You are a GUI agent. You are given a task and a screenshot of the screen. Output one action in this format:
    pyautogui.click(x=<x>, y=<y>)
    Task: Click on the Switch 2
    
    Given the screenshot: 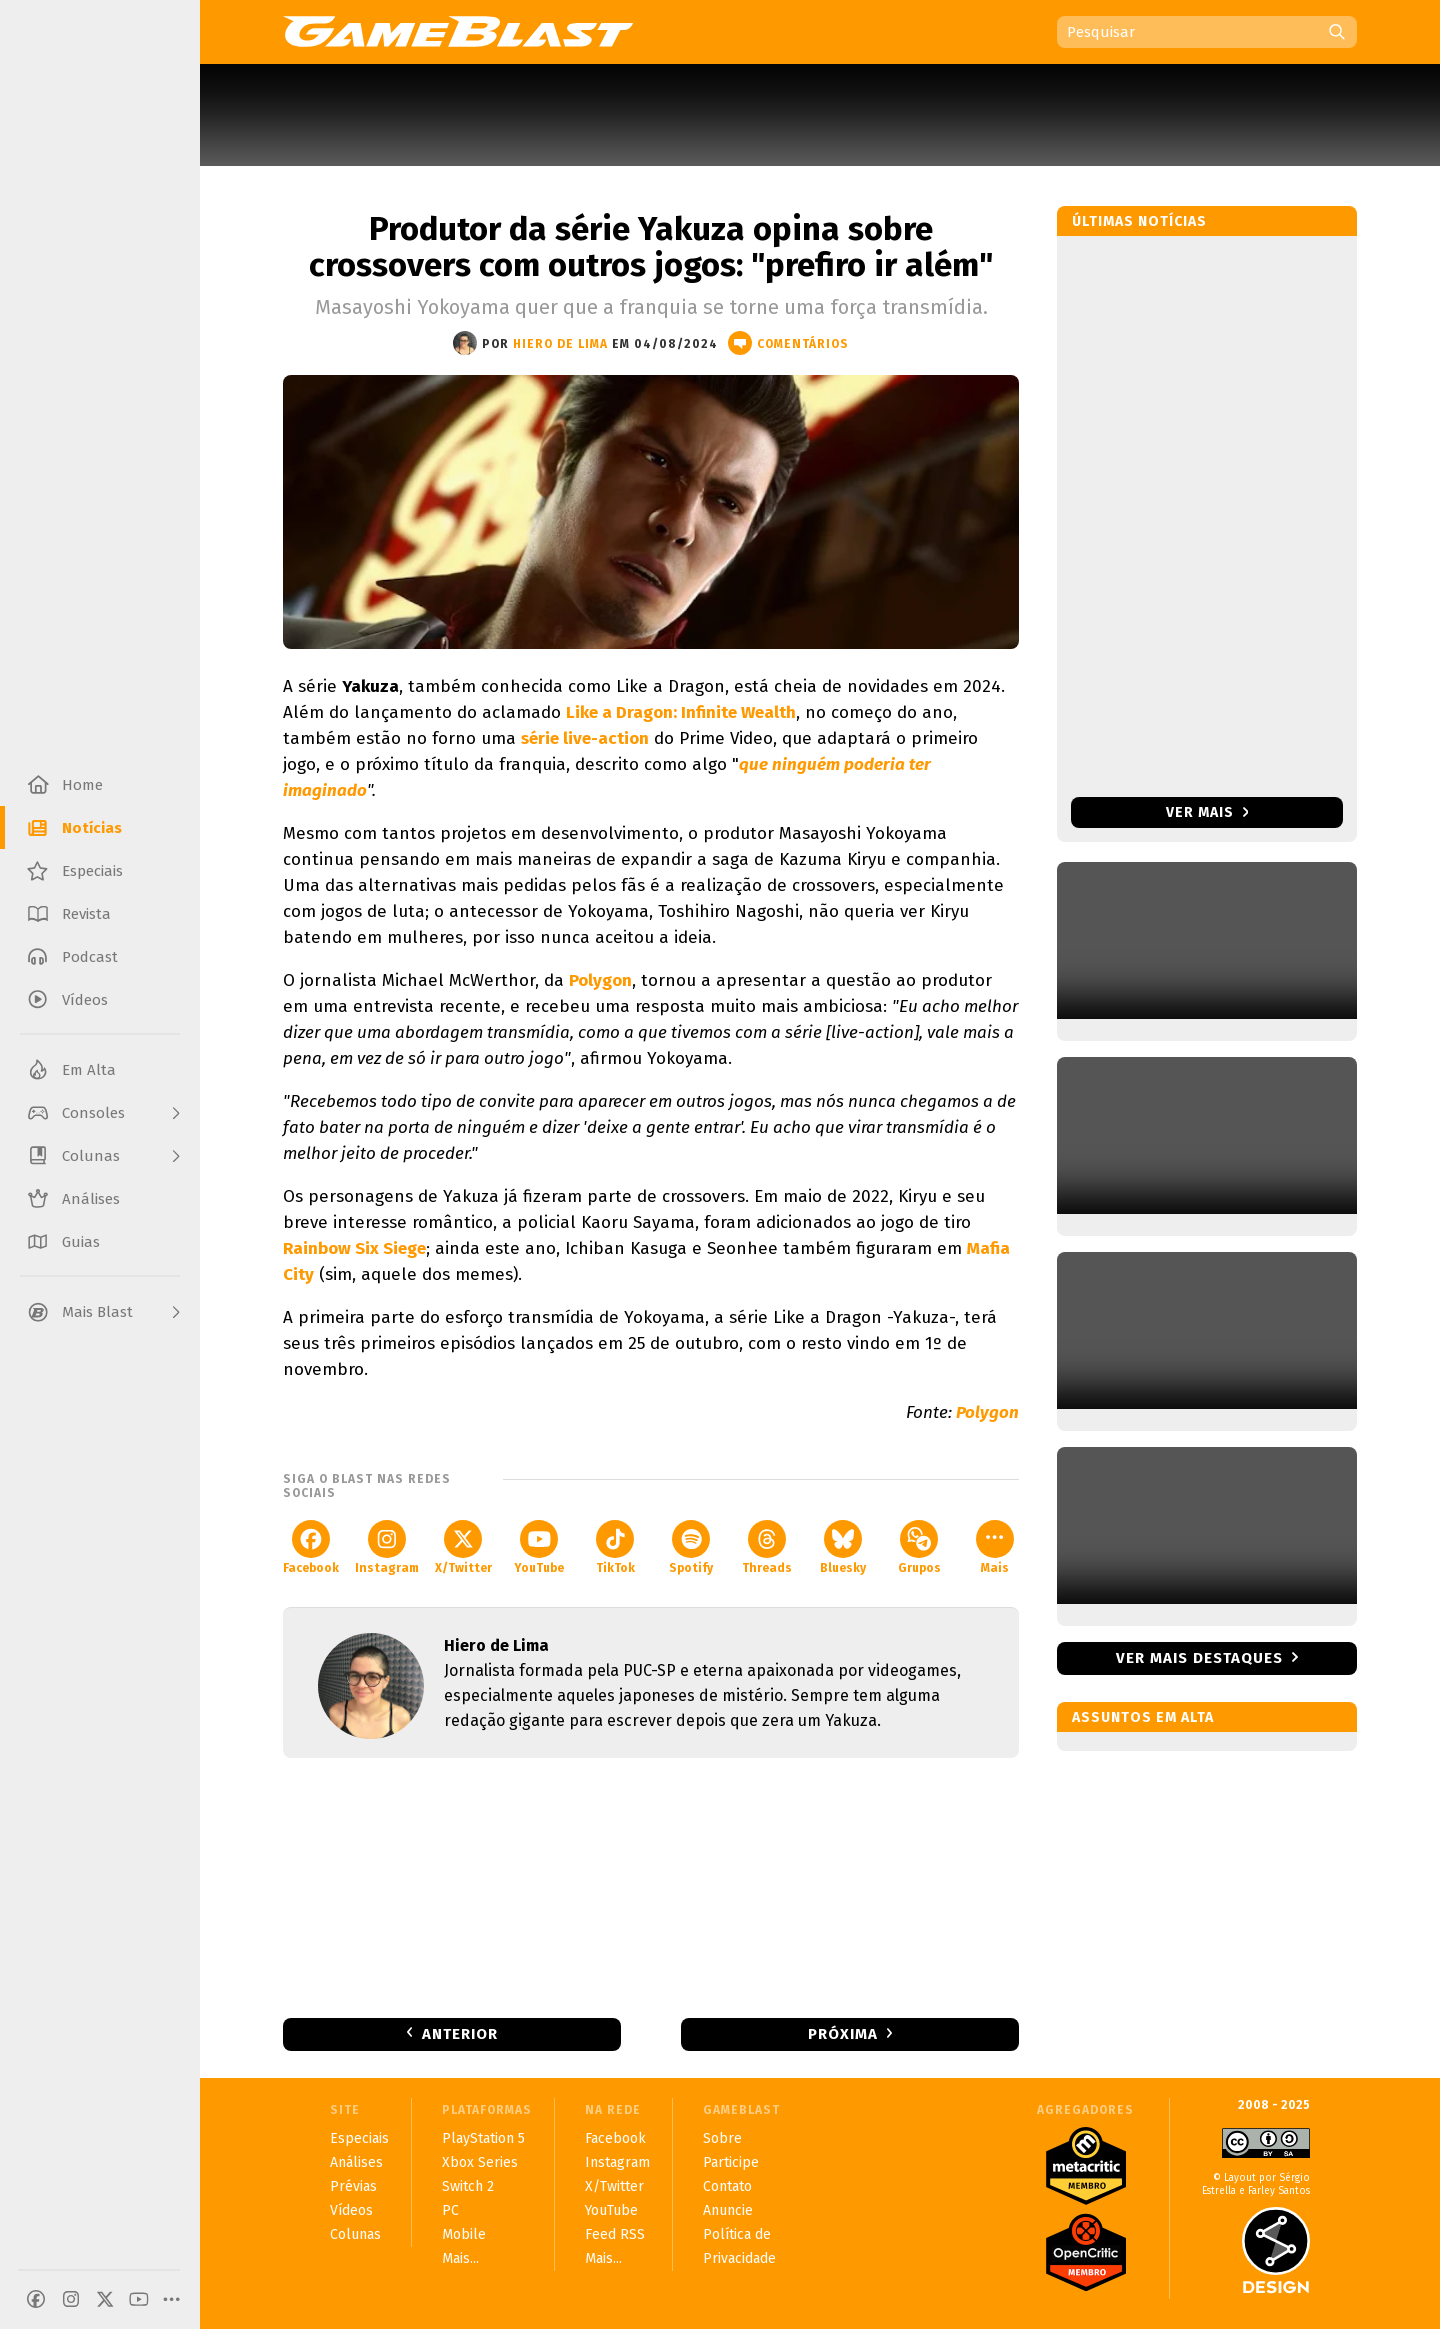 What is the action you would take?
    pyautogui.click(x=468, y=2186)
    